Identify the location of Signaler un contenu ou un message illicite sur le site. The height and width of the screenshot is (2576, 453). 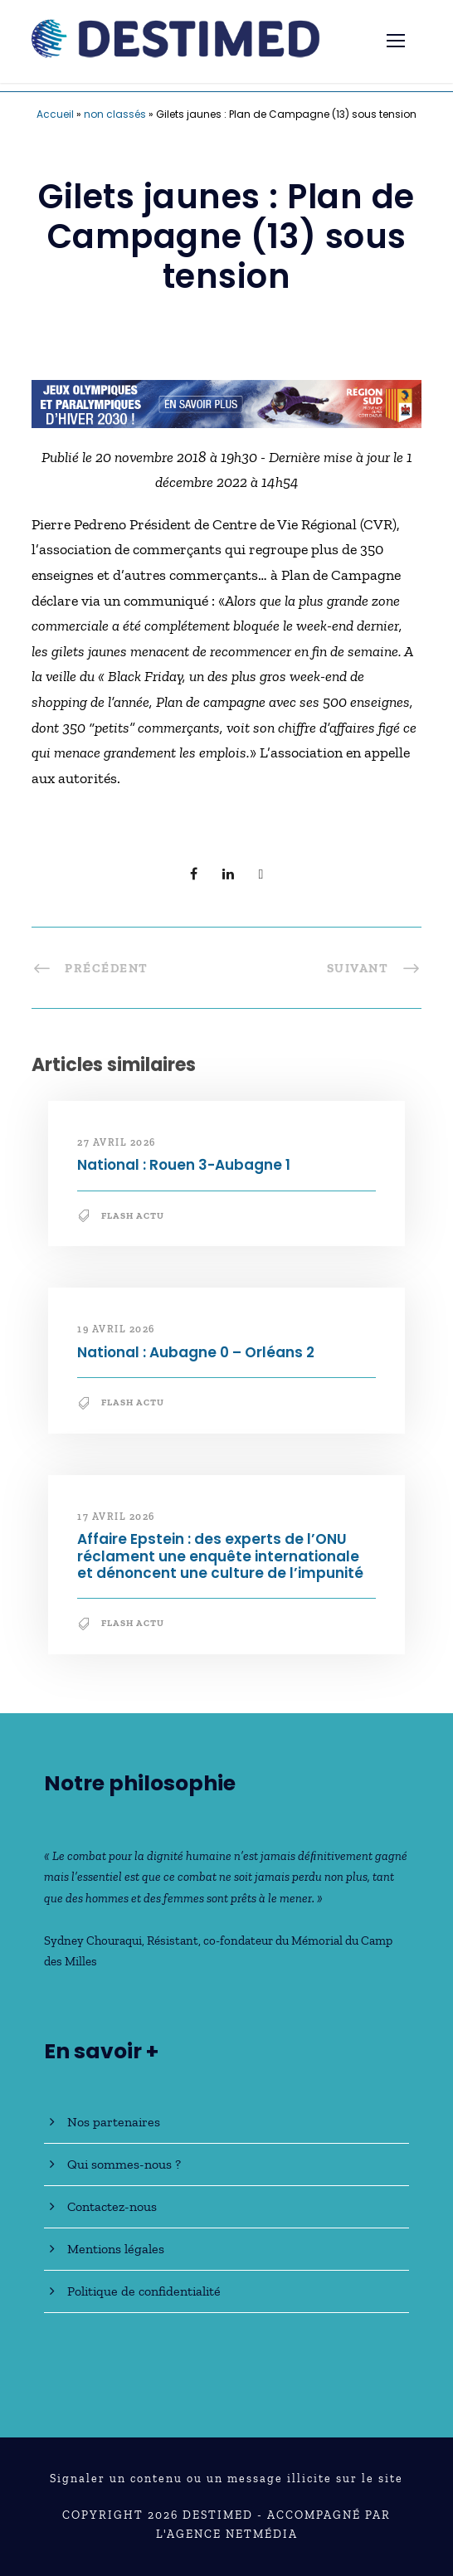
(226, 2478).